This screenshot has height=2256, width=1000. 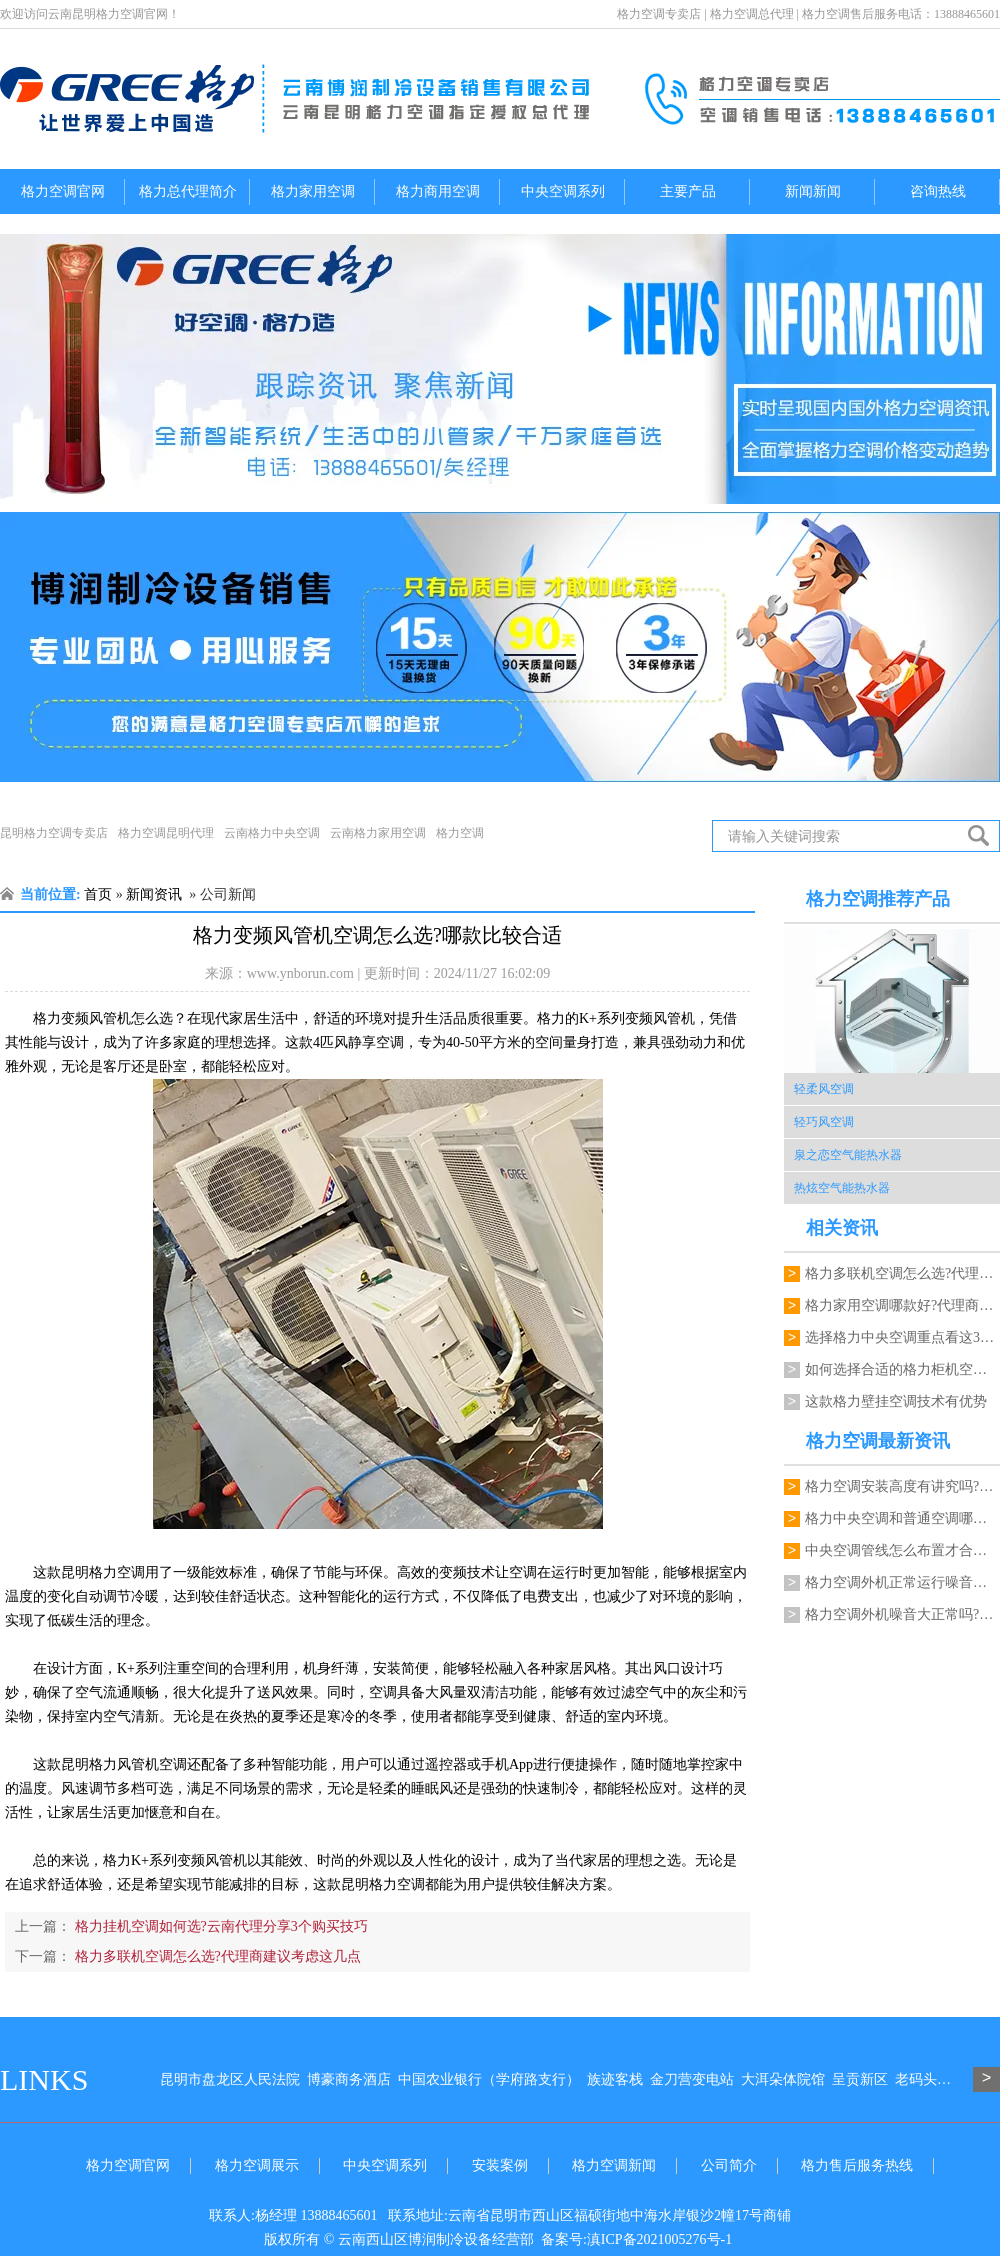 What do you see at coordinates (659, 14) in the screenshot?
I see `格力空调专卖店` at bounding box center [659, 14].